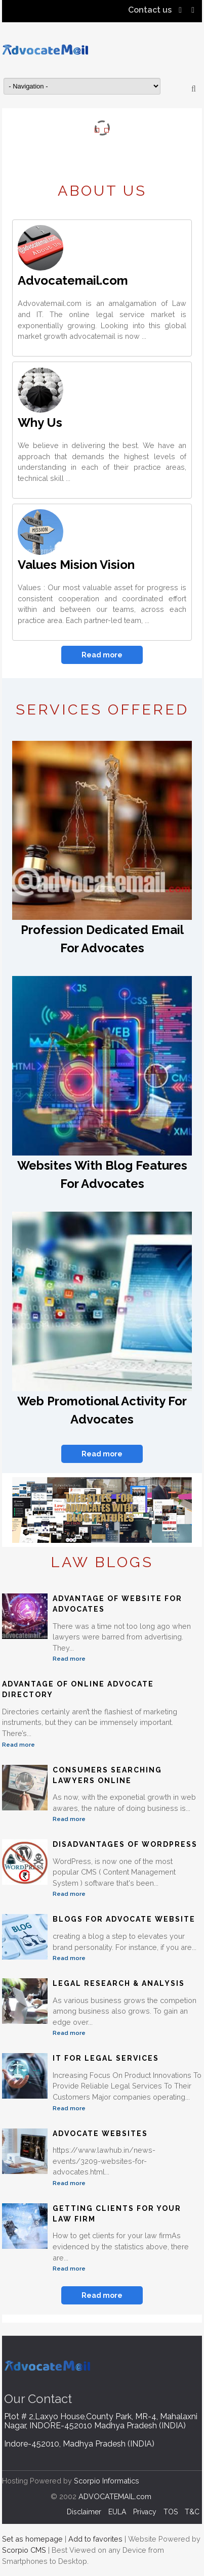 This screenshot has height=2576, width=204. I want to click on Scorpio CMS, so click(24, 2550).